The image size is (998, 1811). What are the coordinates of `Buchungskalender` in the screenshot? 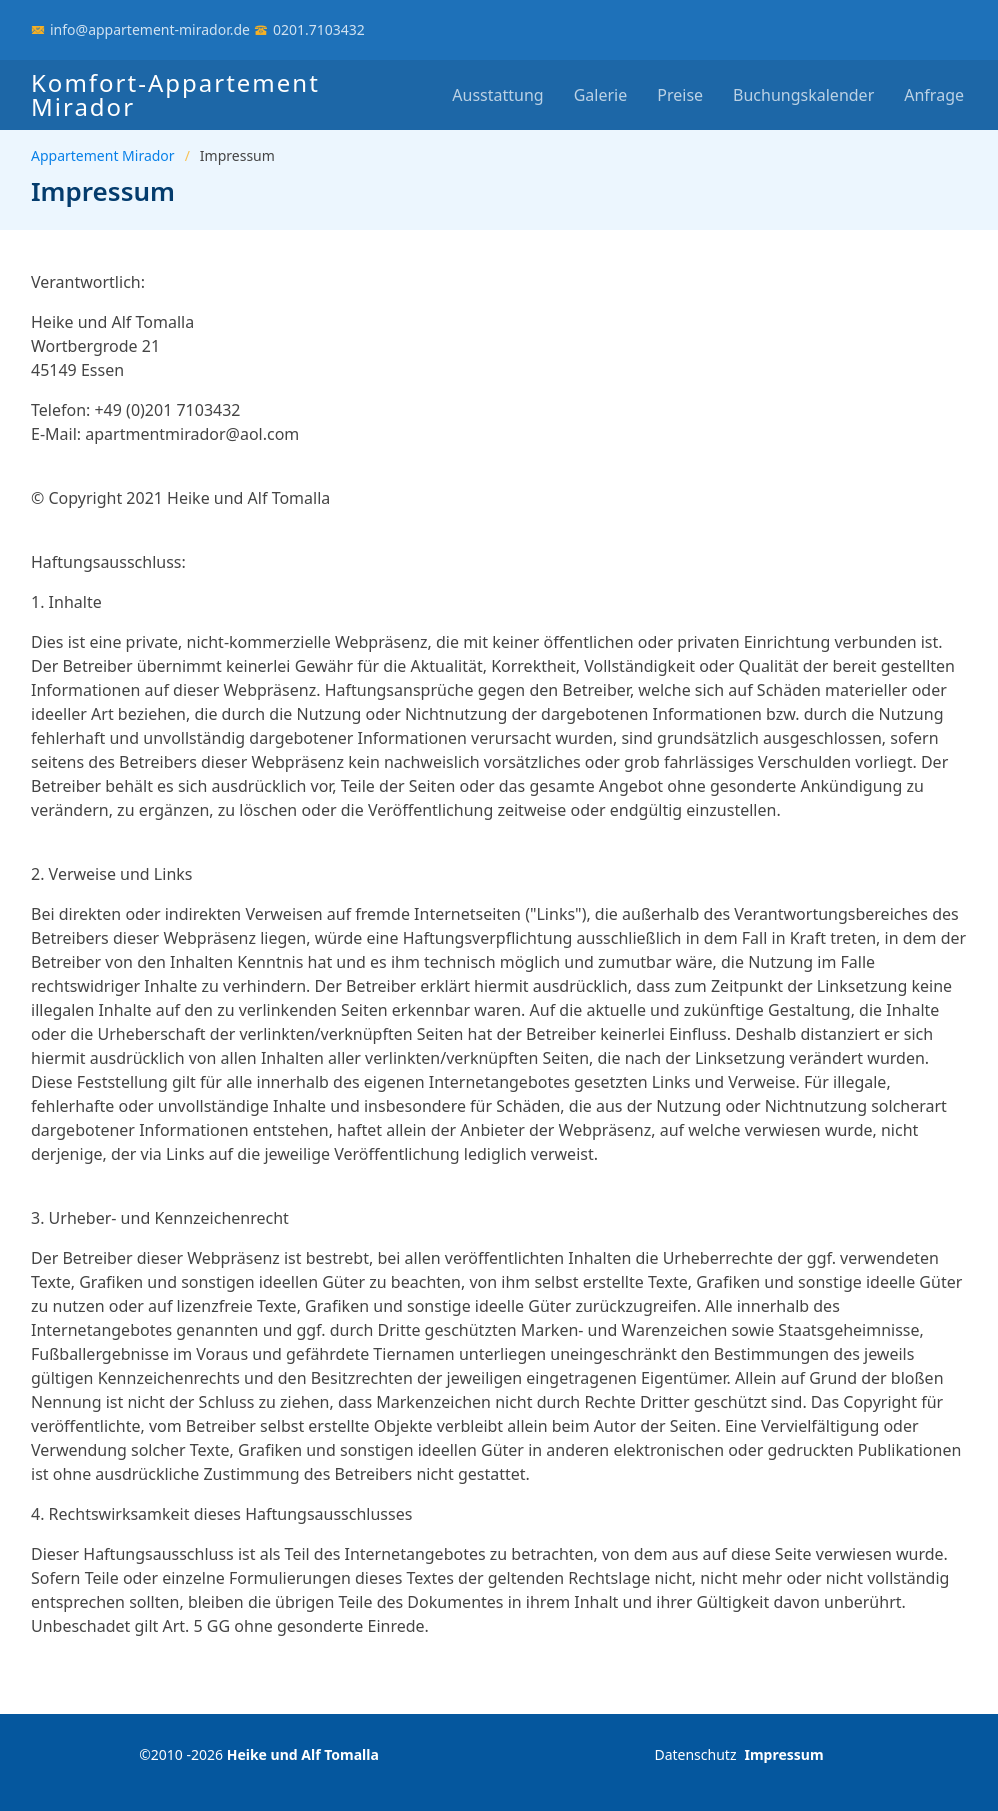 It's located at (803, 95).